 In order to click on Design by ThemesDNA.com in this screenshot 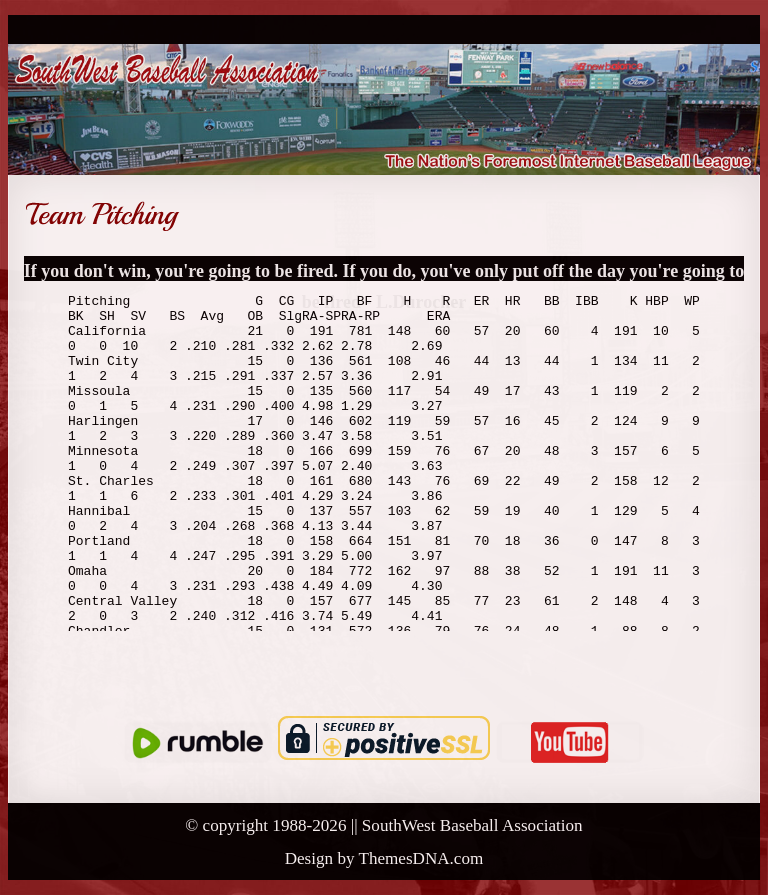, I will do `click(384, 858)`.